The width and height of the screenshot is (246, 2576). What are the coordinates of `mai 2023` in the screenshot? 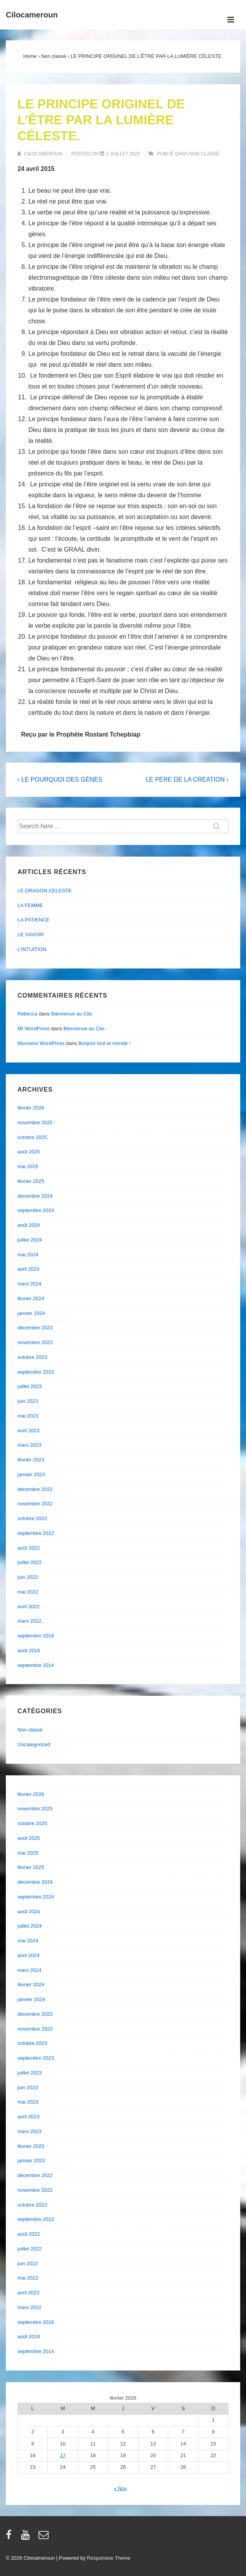 It's located at (27, 1416).